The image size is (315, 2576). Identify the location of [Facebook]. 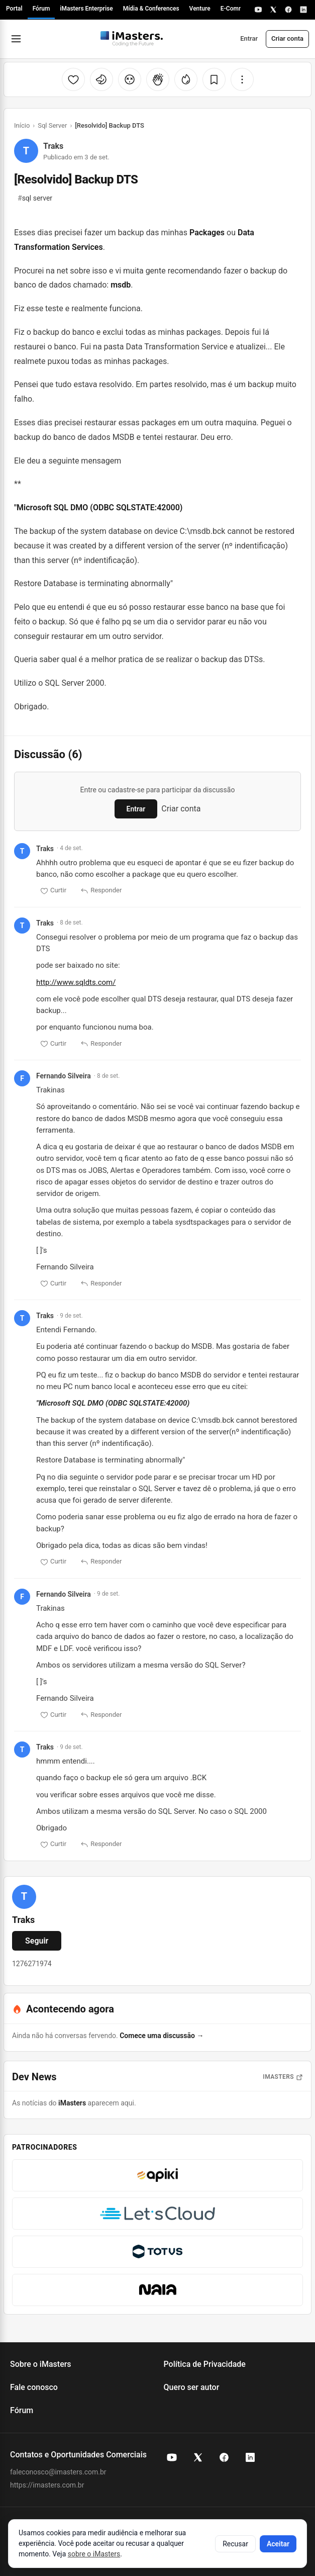
(288, 9).